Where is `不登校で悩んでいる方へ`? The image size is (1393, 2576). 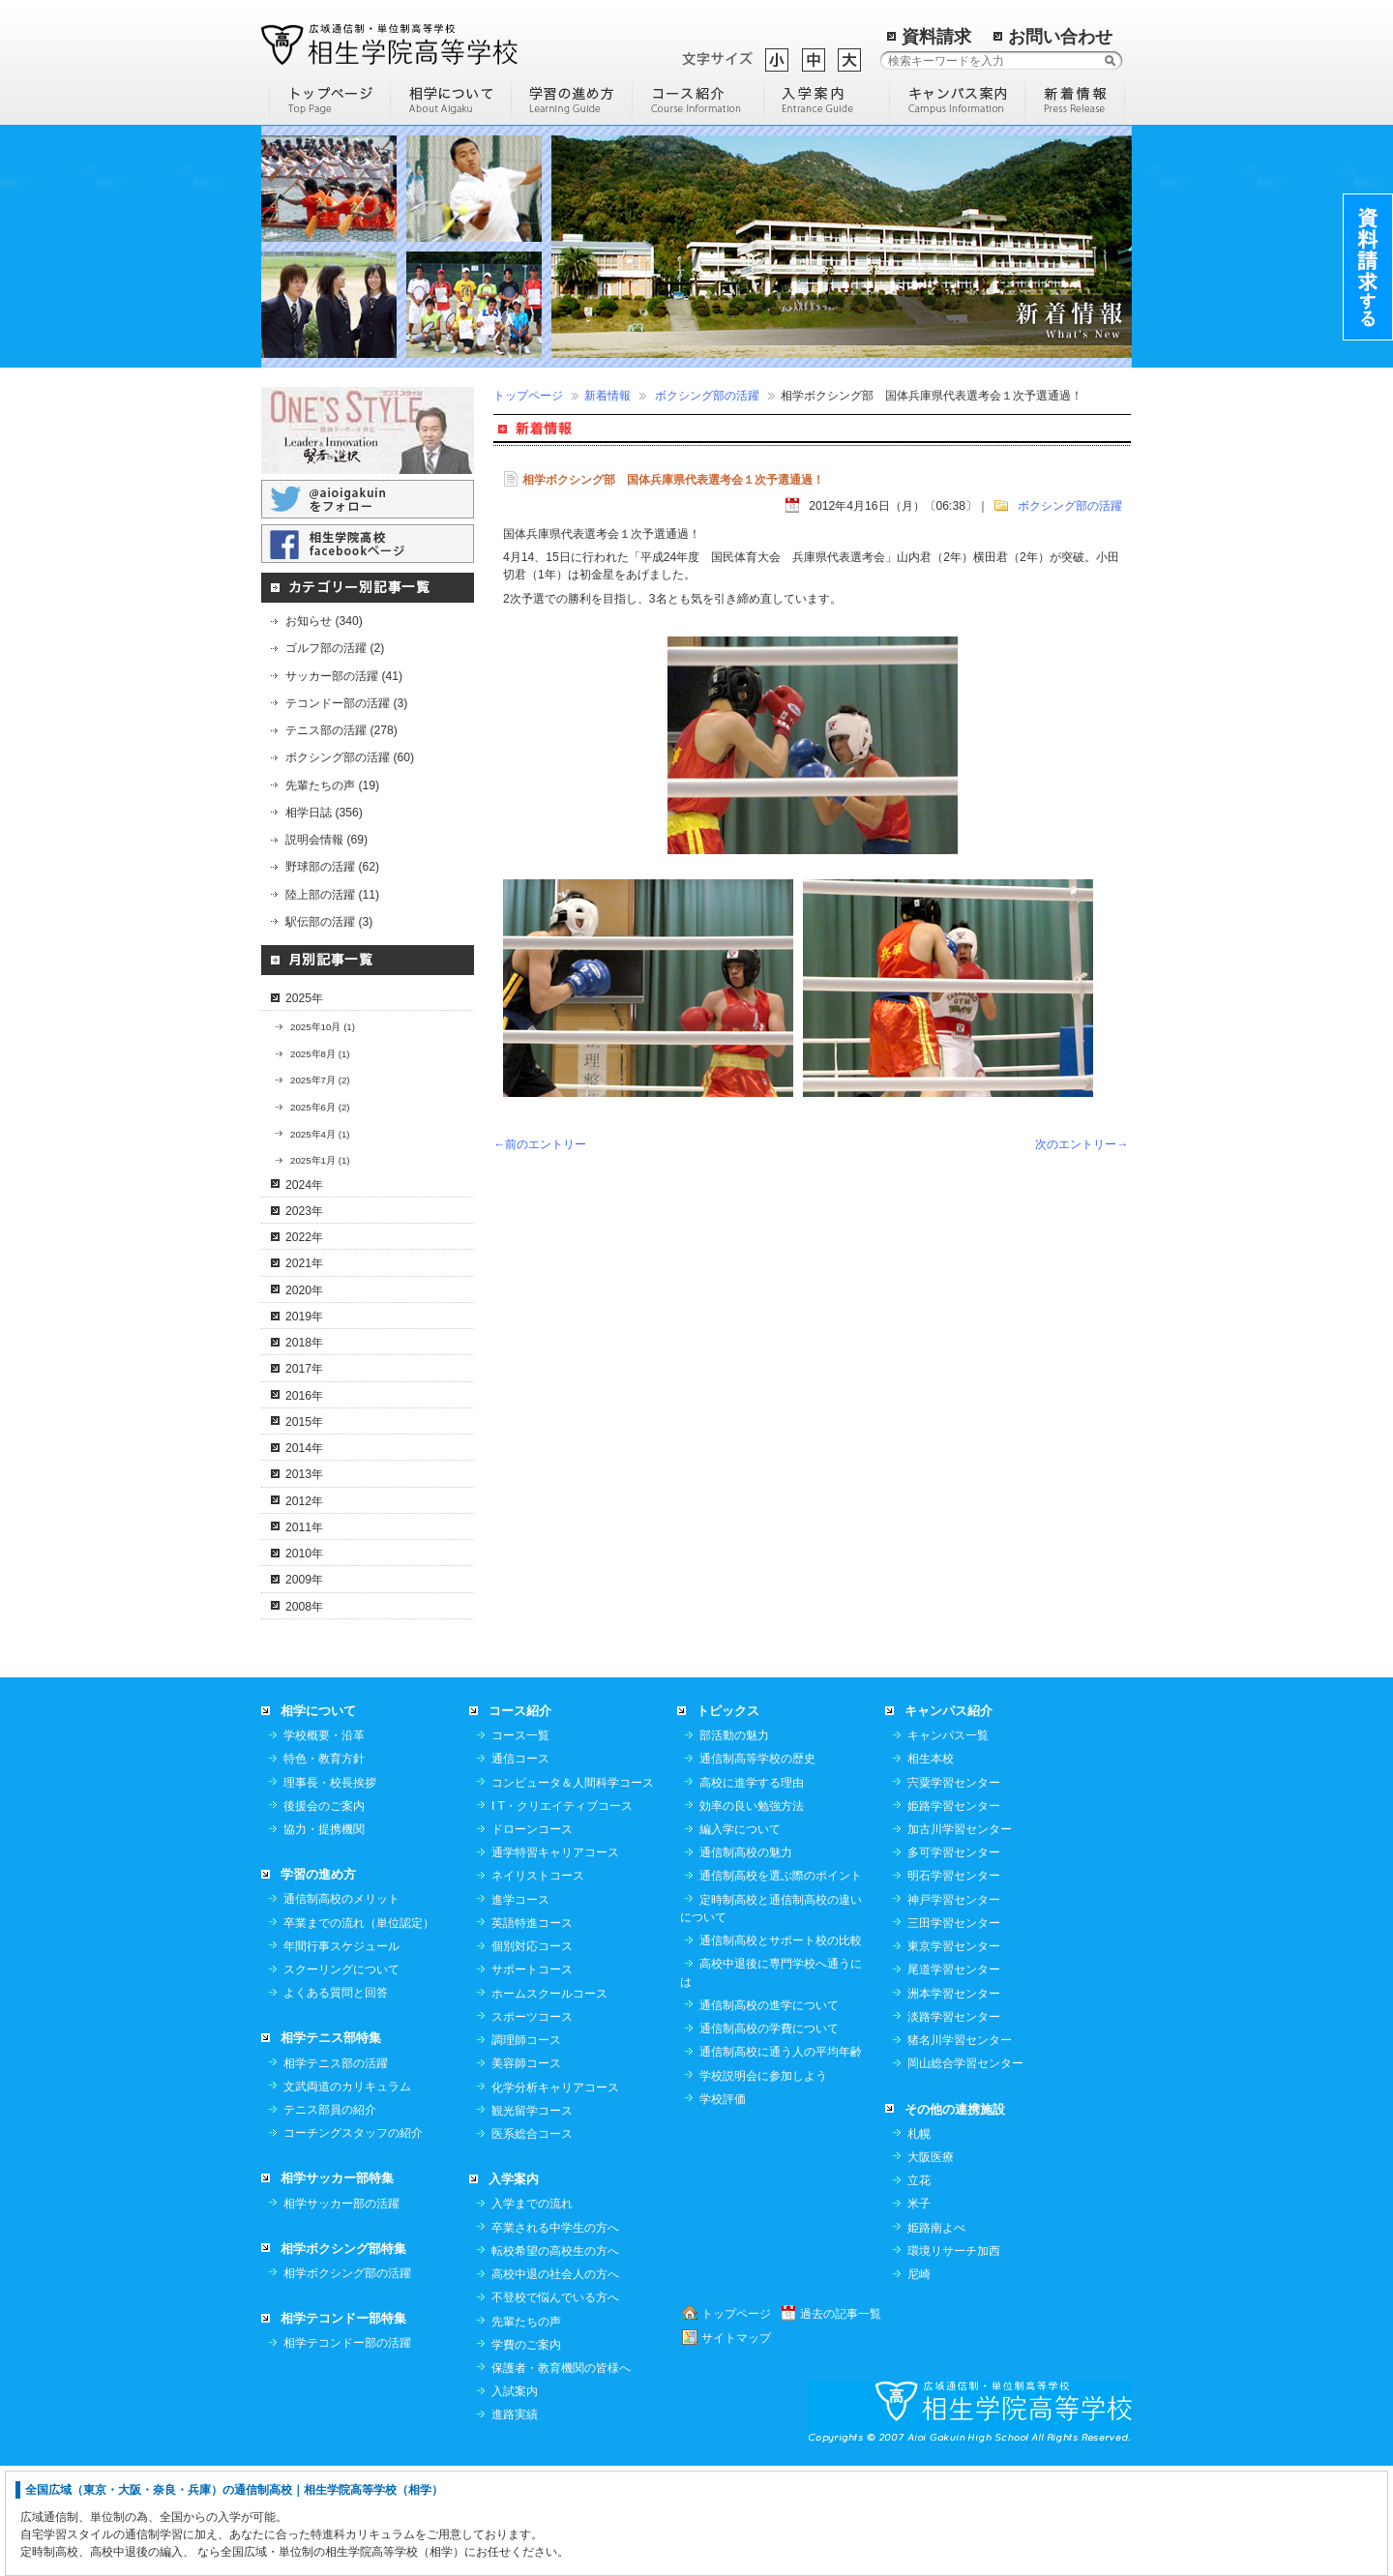 不登校で悩んでいる方へ is located at coordinates (555, 2406).